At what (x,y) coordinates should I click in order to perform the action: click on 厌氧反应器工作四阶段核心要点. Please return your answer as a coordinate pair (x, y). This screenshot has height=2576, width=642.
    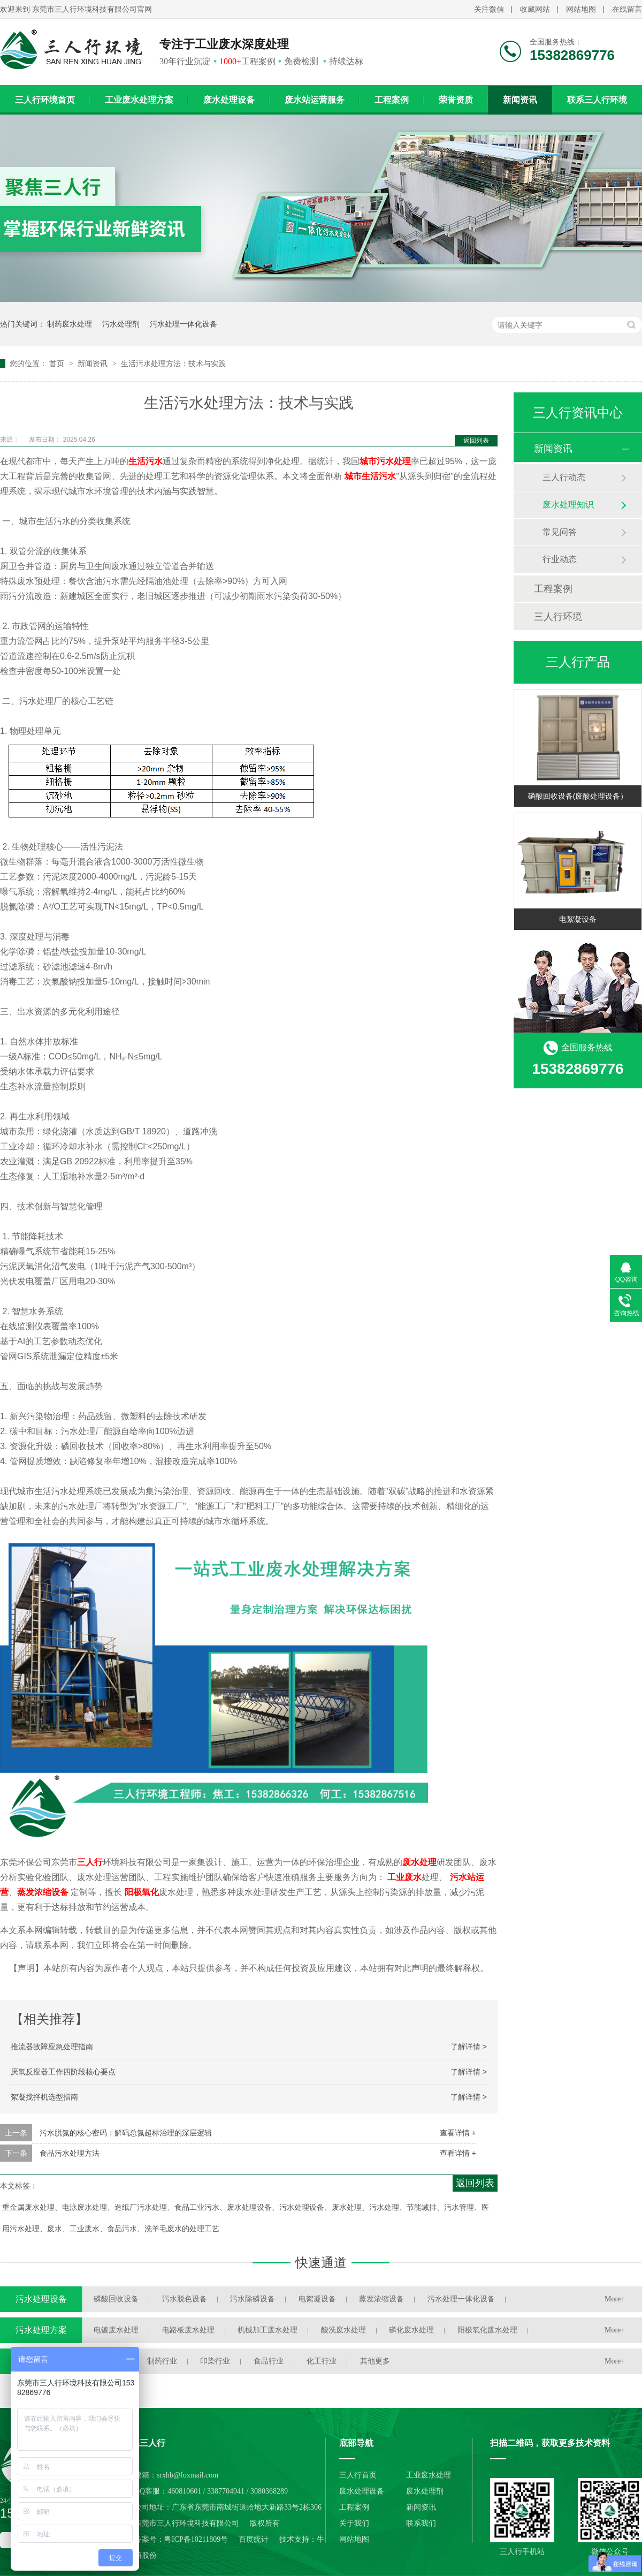
    Looking at the image, I should click on (63, 2071).